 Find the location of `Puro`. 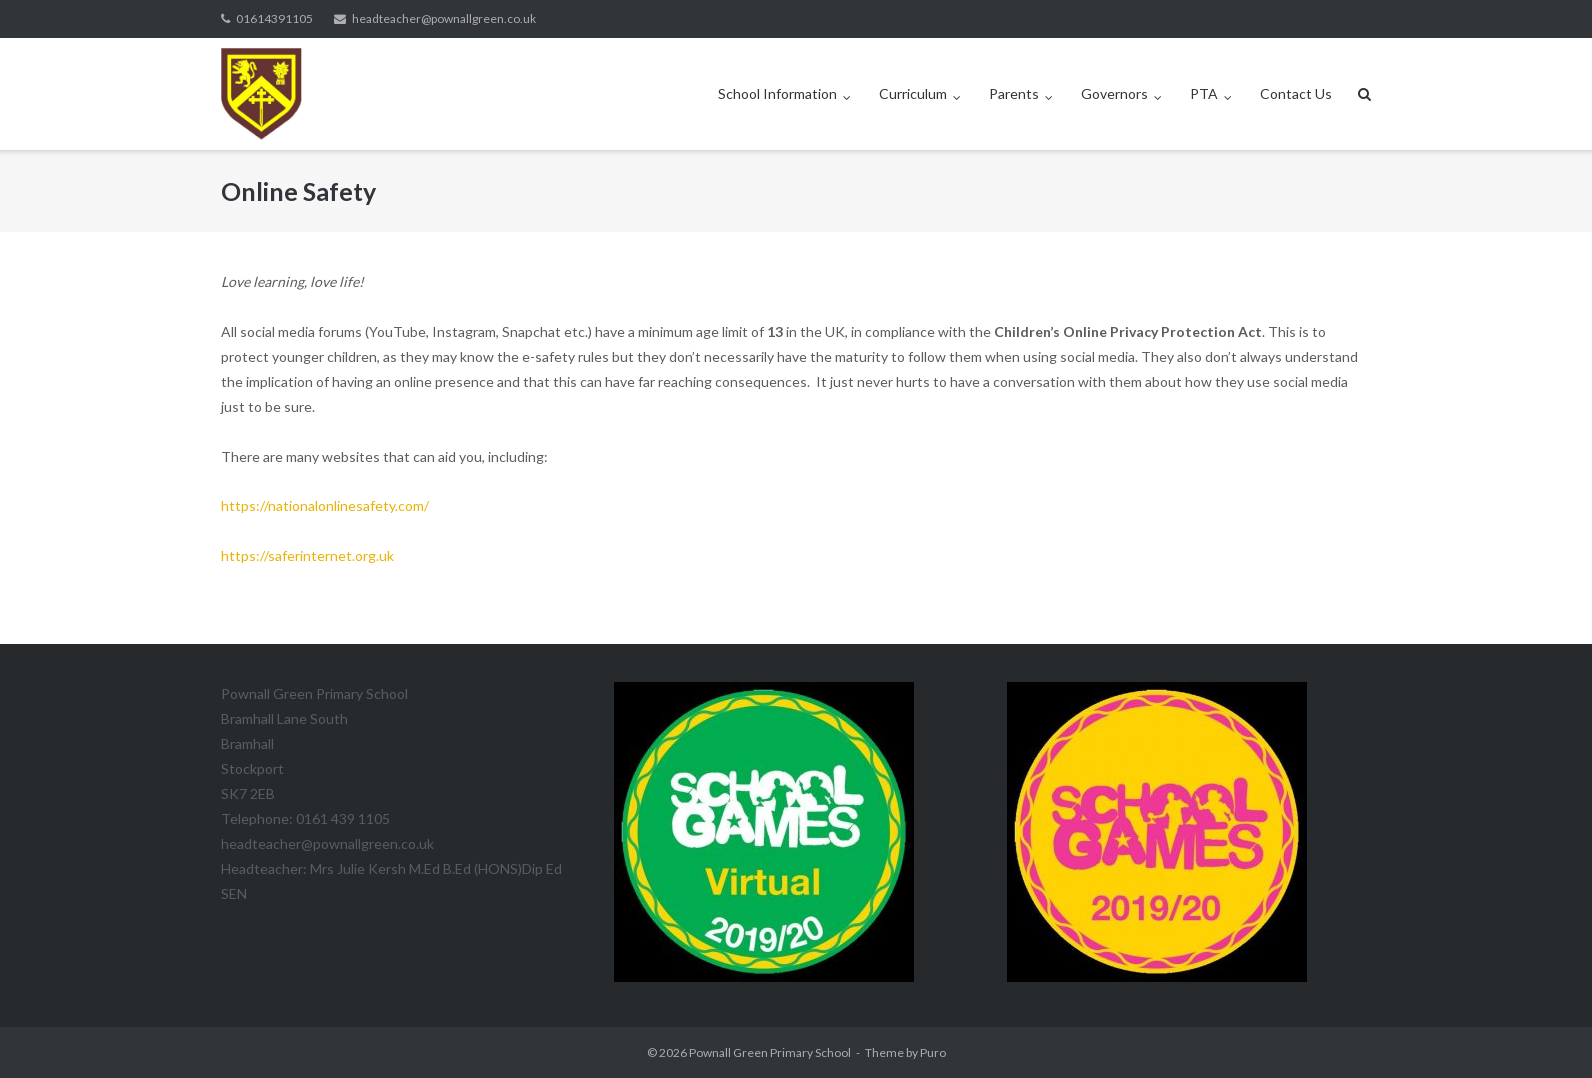

Puro is located at coordinates (933, 1052).